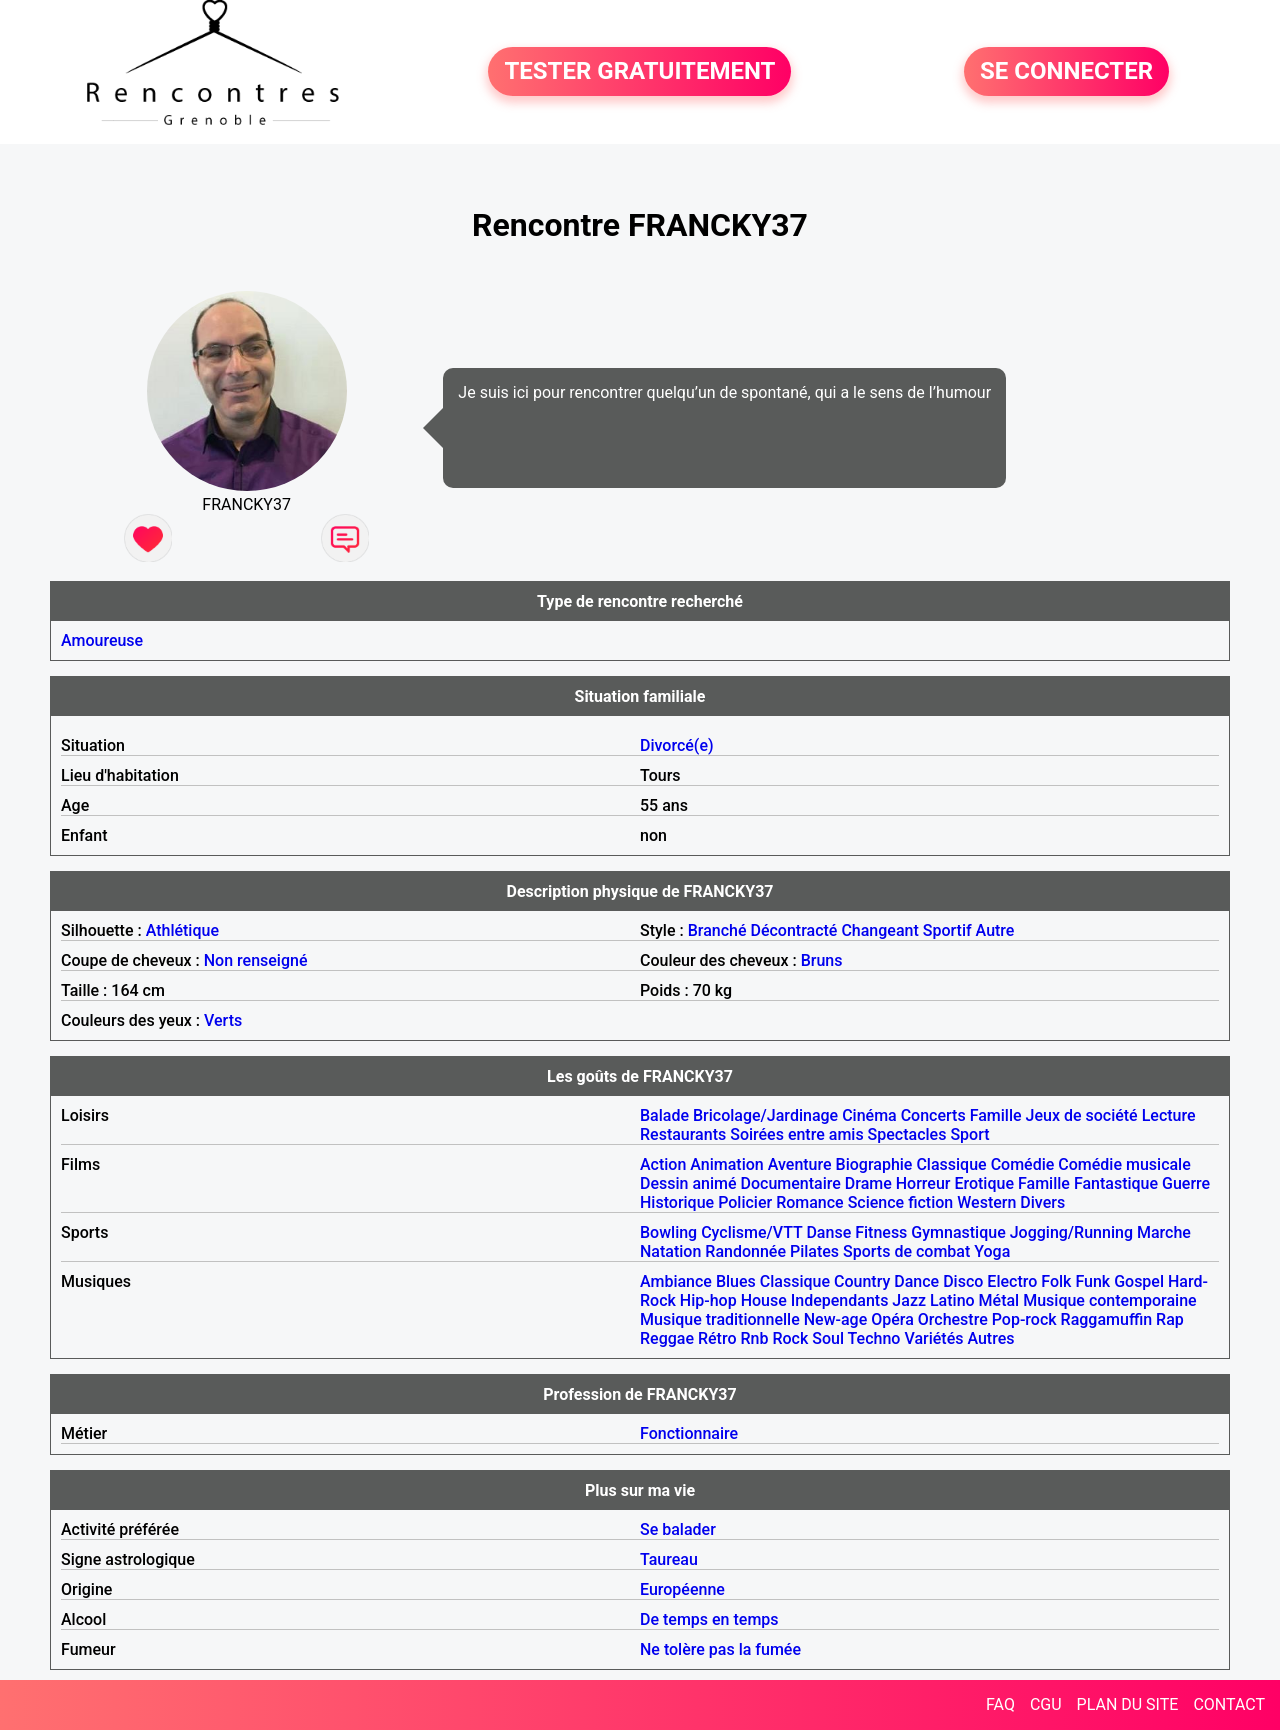 Image resolution: width=1280 pixels, height=1730 pixels. I want to click on Natation, so click(670, 1251).